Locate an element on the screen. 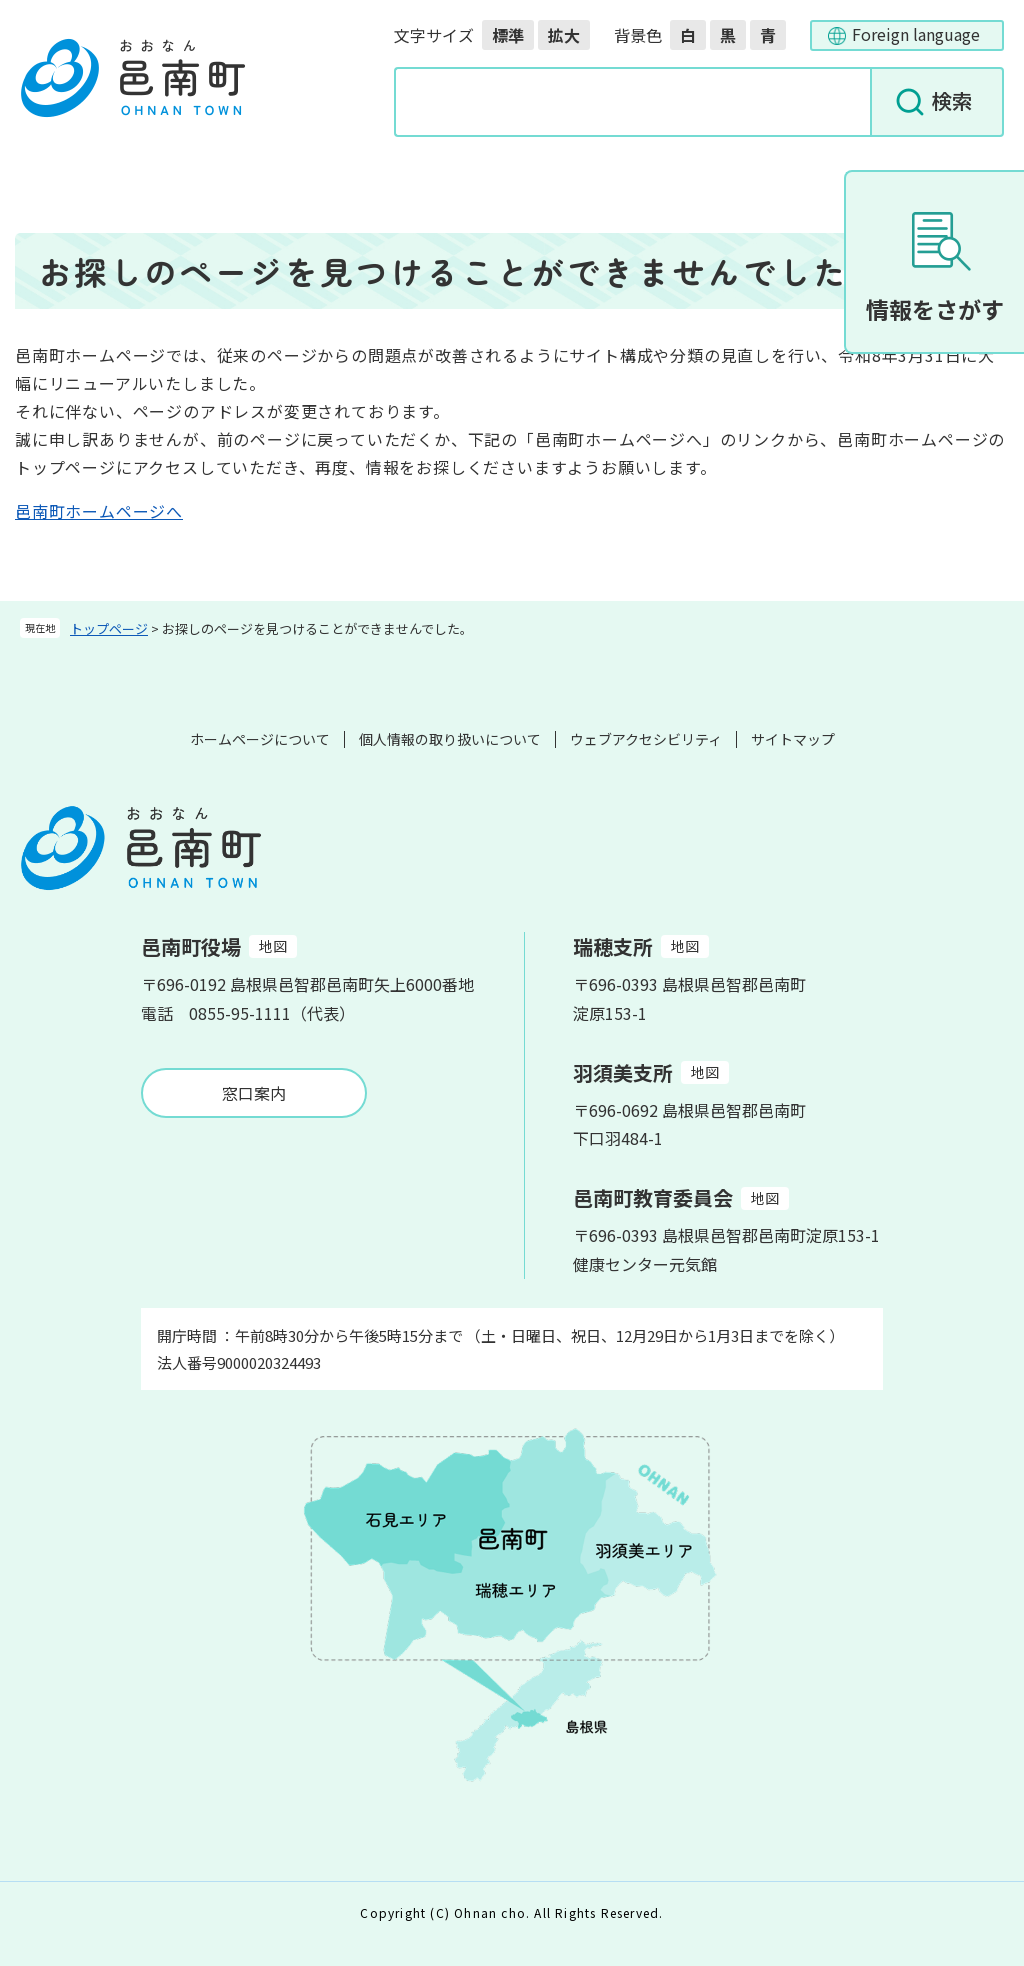  地図 is located at coordinates (273, 946).